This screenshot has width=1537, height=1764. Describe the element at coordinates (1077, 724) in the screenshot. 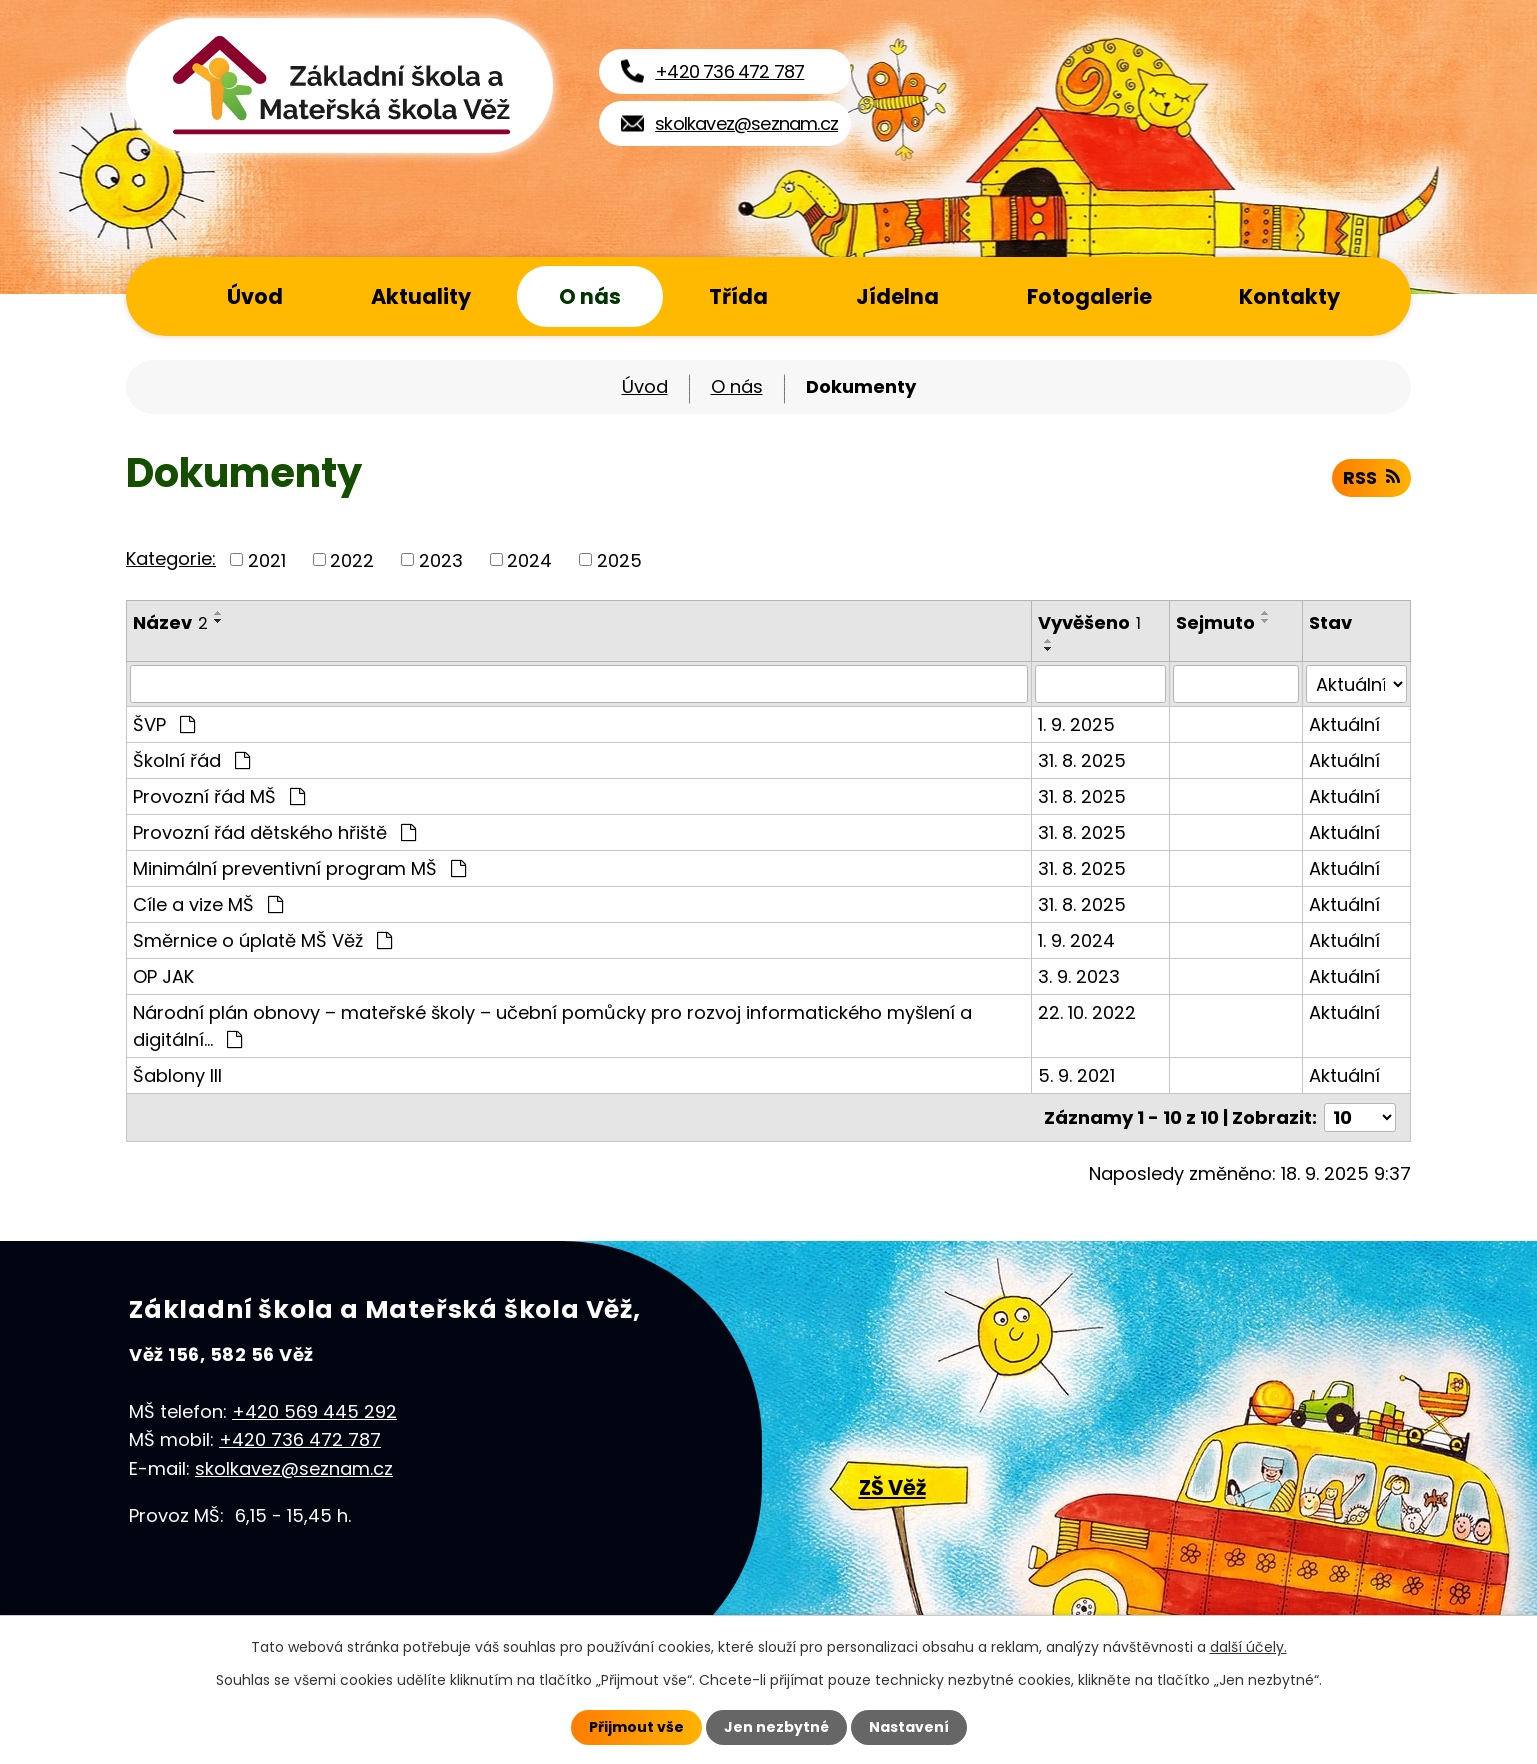

I see `1. 9. 2025` at that location.